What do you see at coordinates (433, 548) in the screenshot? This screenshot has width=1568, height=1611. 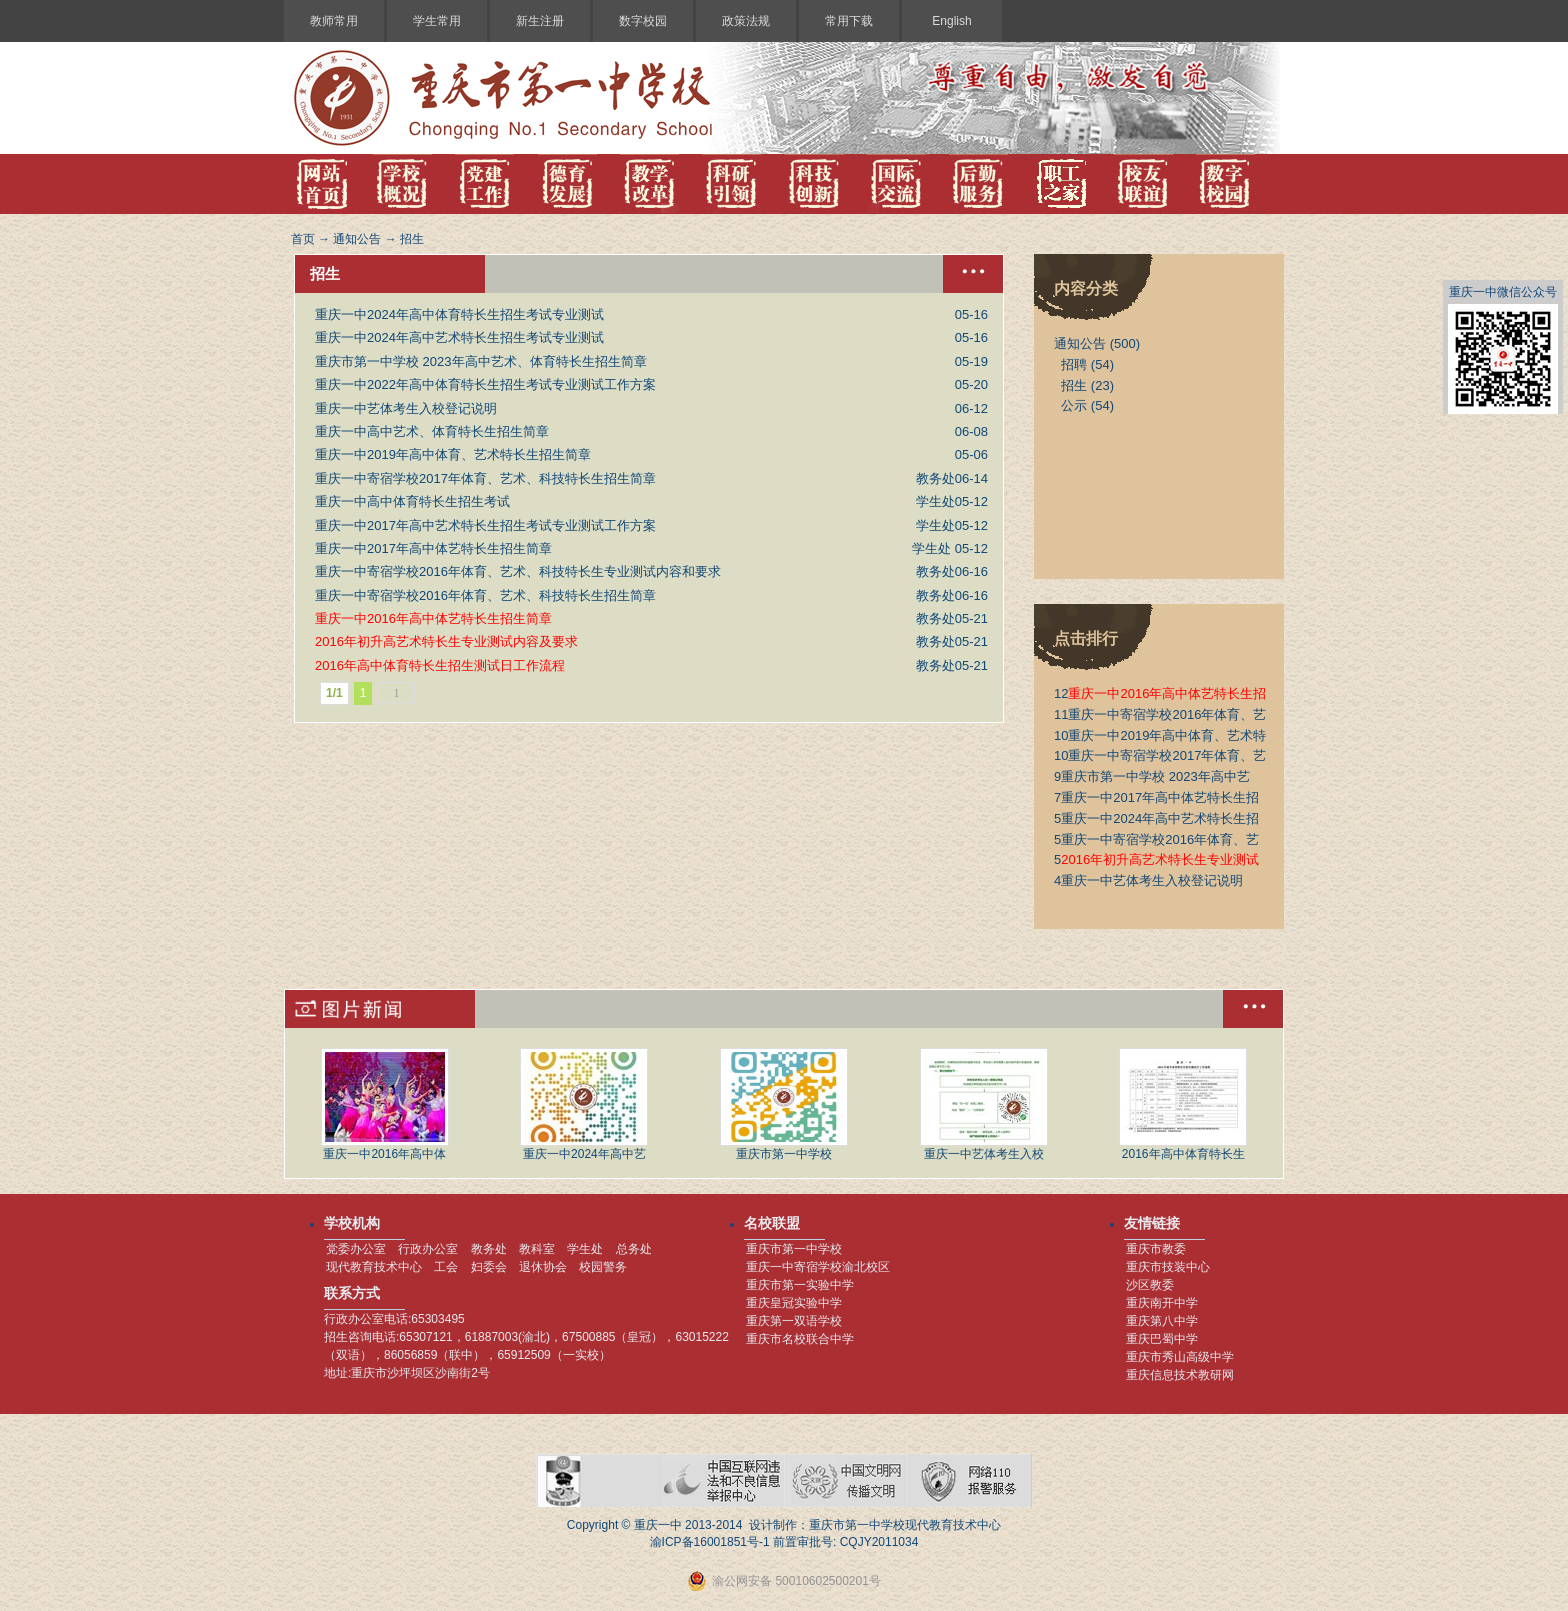 I see `重庆一中2017年高中体艺特长生招生简章` at bounding box center [433, 548].